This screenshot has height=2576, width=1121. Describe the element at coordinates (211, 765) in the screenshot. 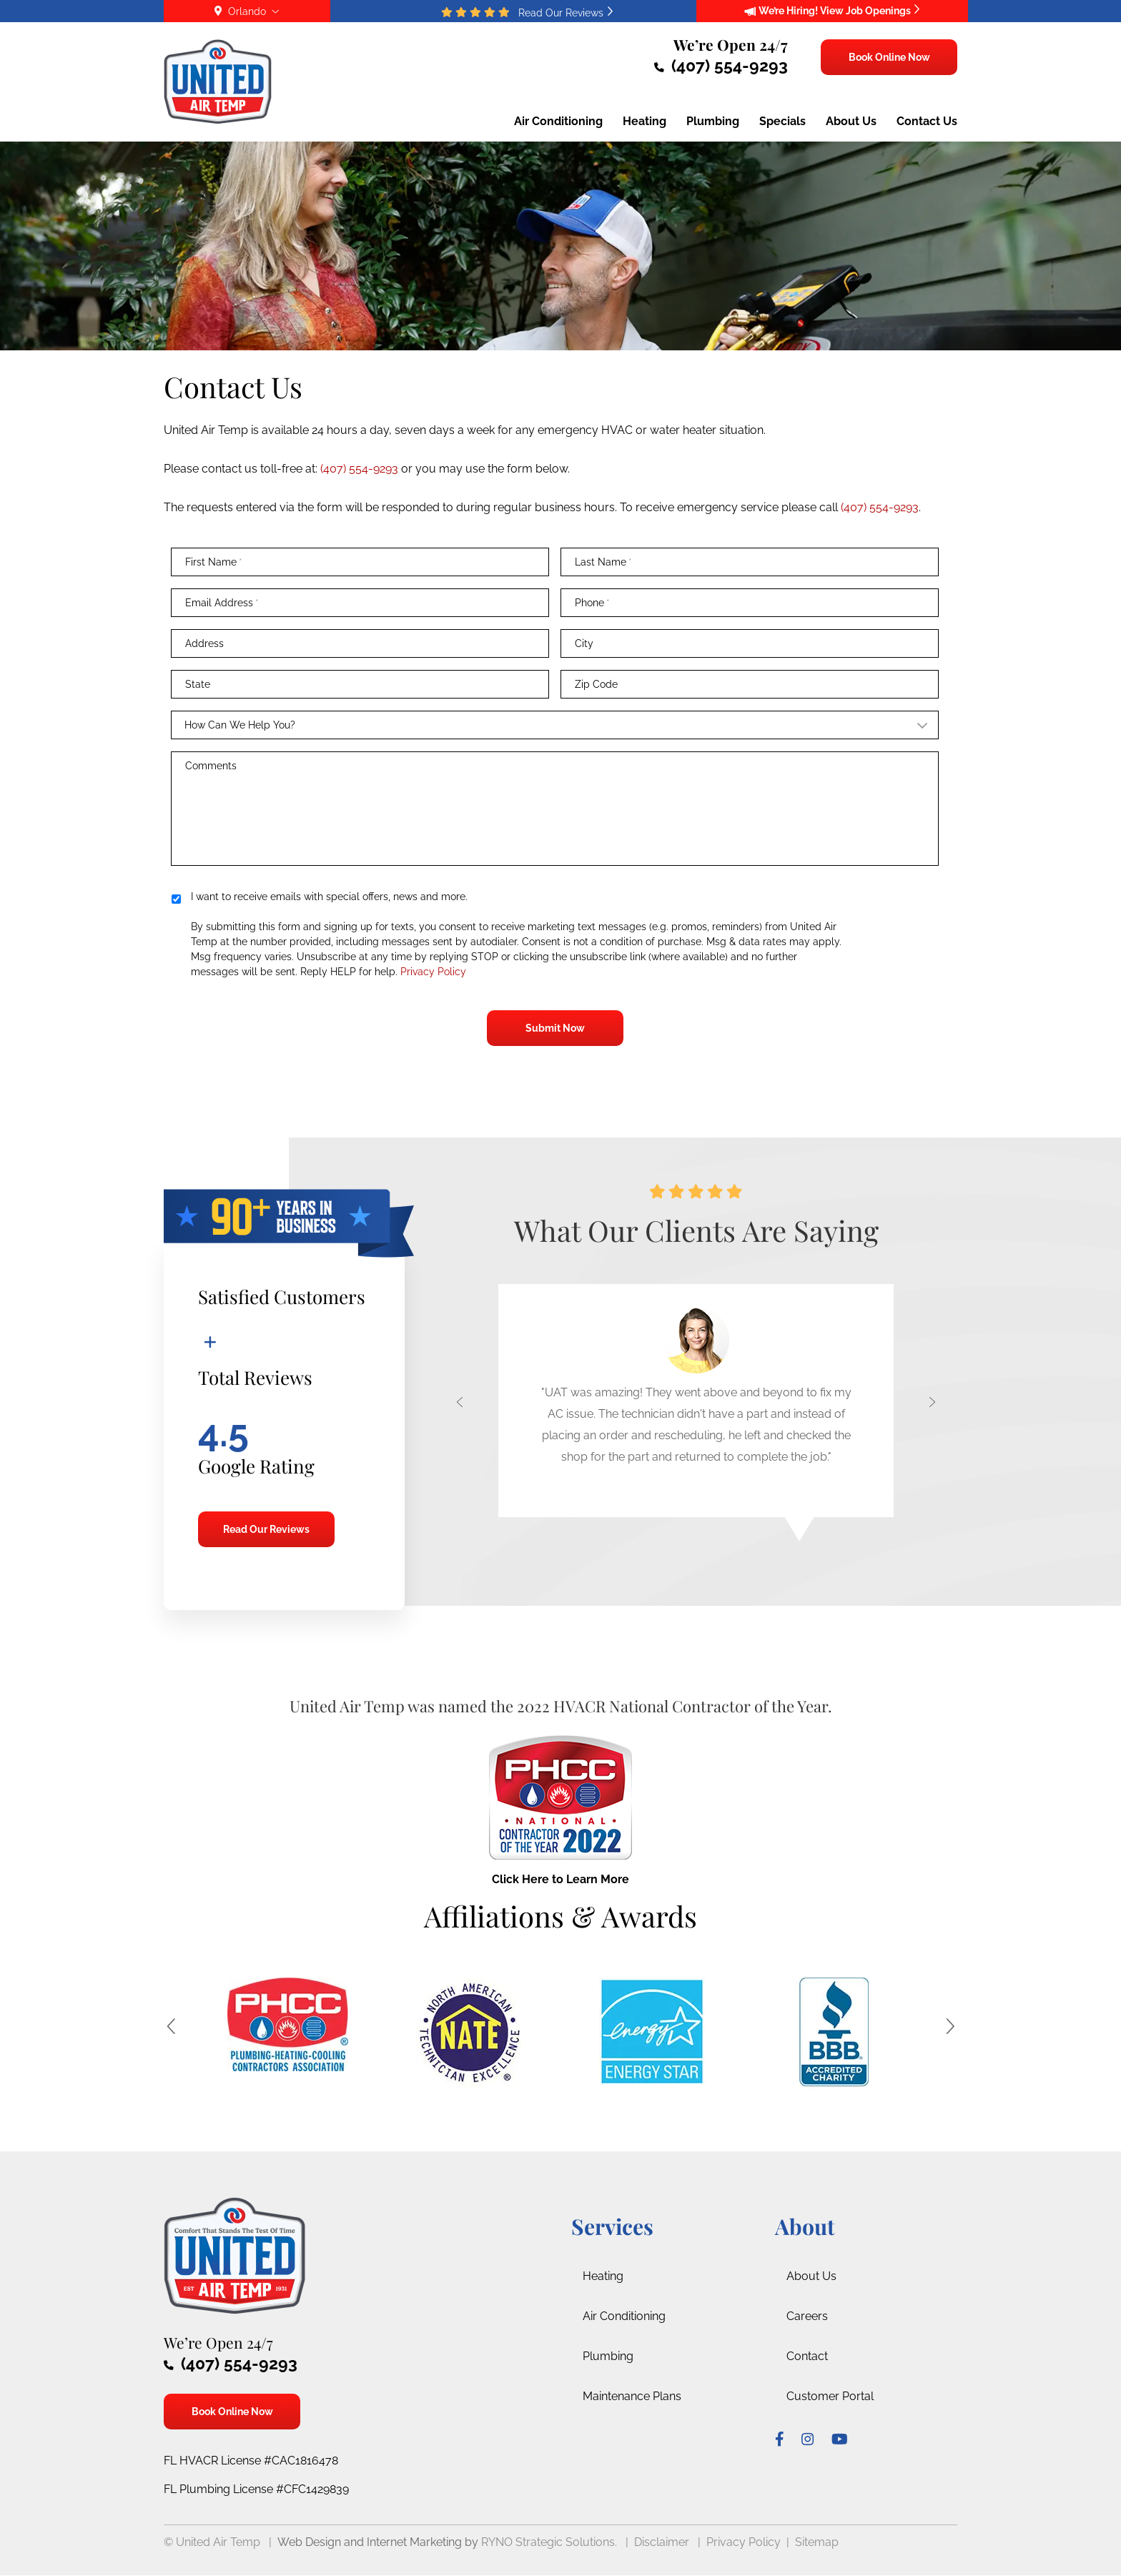

I see `Comments` at that location.